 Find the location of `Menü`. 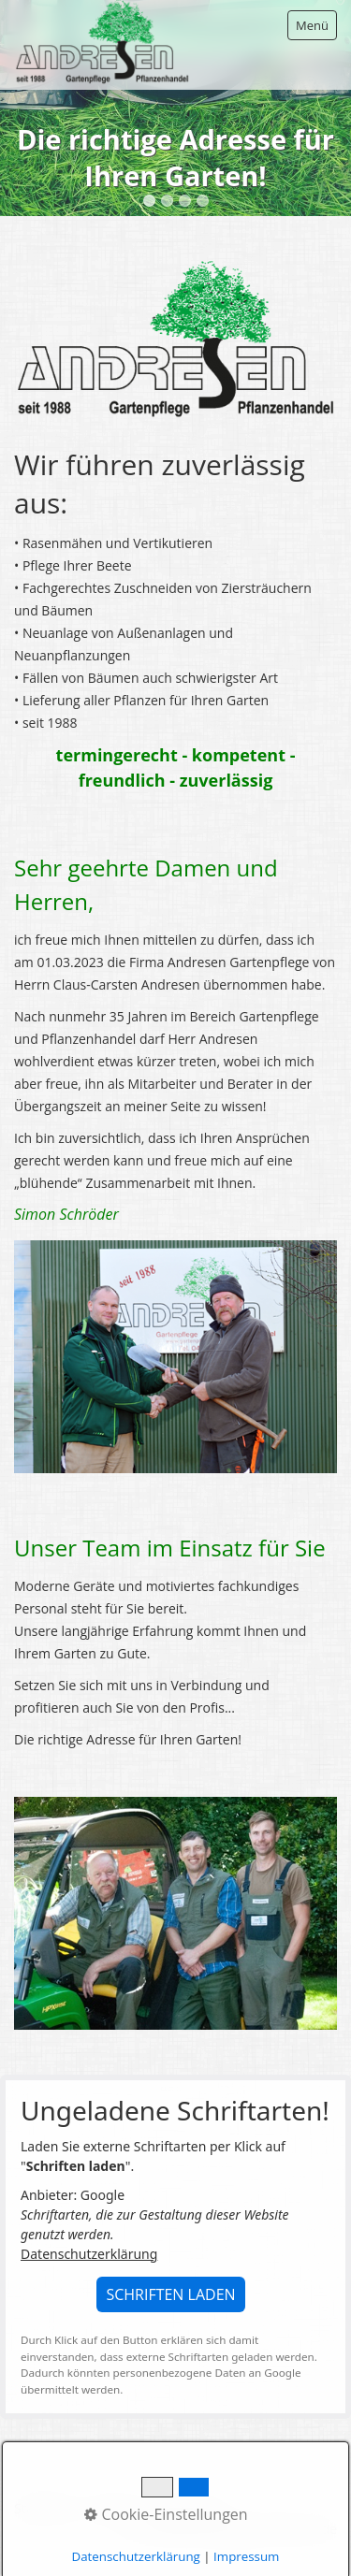

Menü is located at coordinates (312, 25).